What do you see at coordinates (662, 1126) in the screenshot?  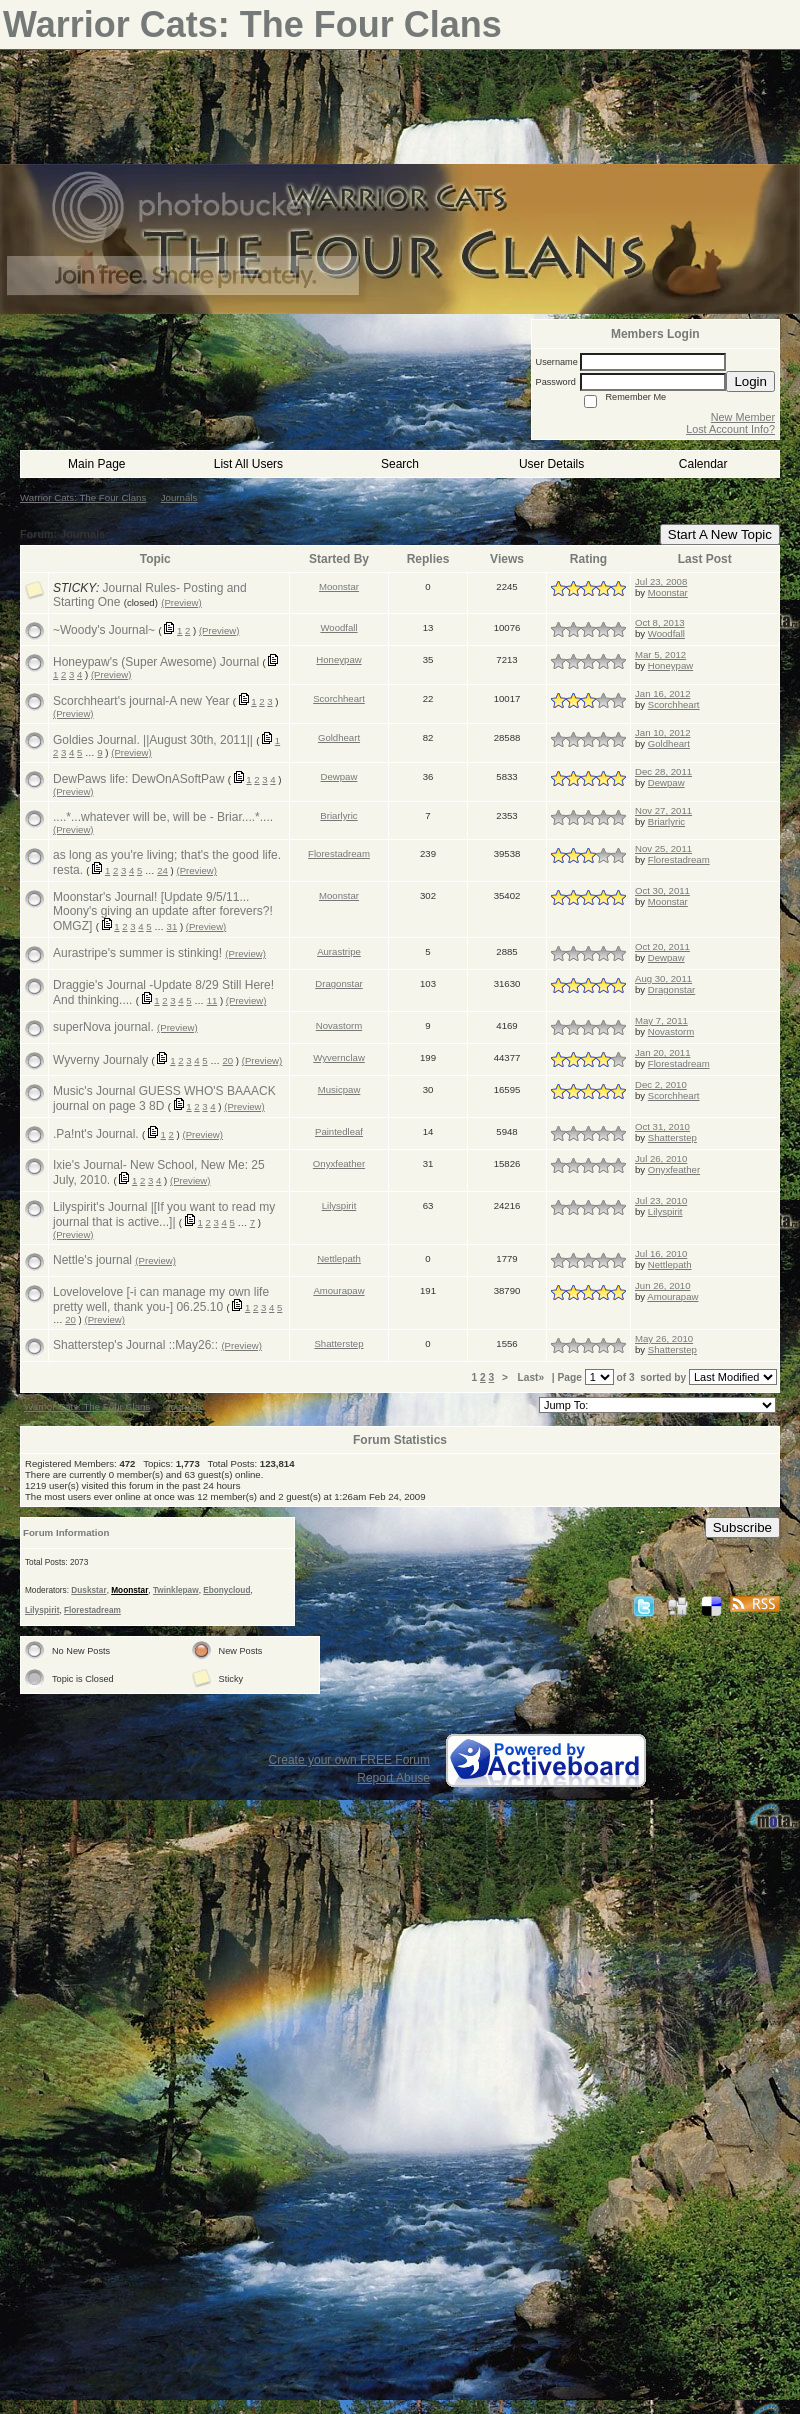 I see `Oct 31, 2010` at bounding box center [662, 1126].